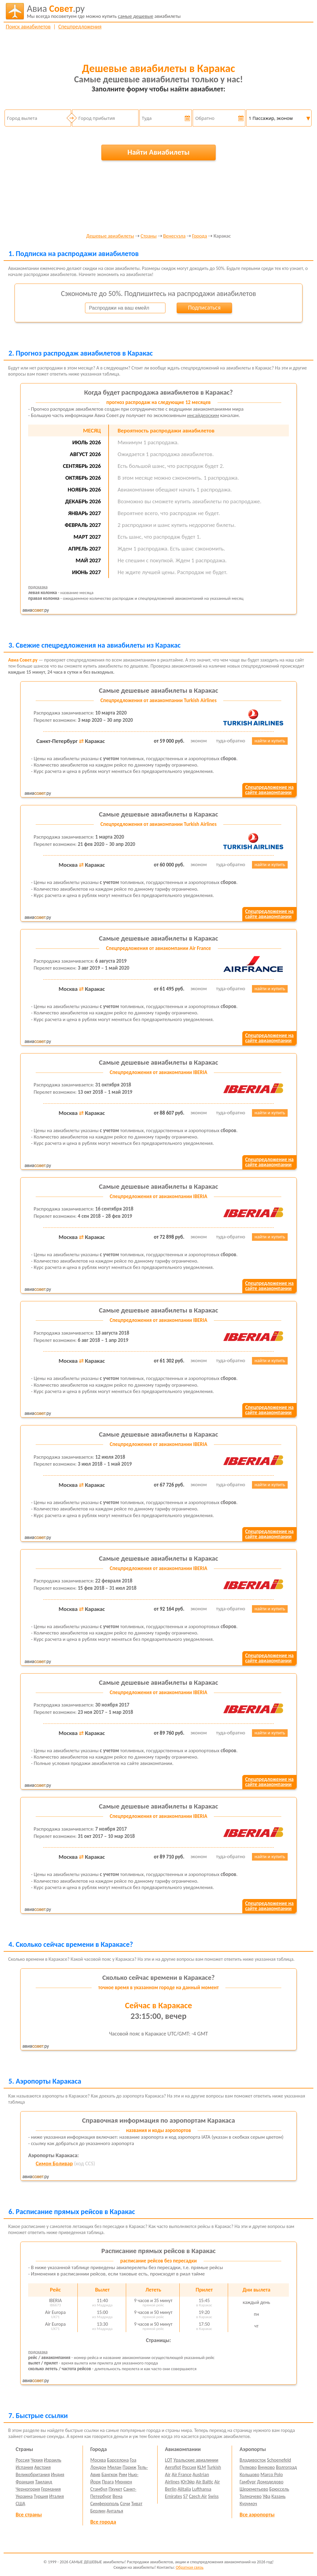 This screenshot has width=317, height=2576. I want to click on Уфа, so click(266, 2496).